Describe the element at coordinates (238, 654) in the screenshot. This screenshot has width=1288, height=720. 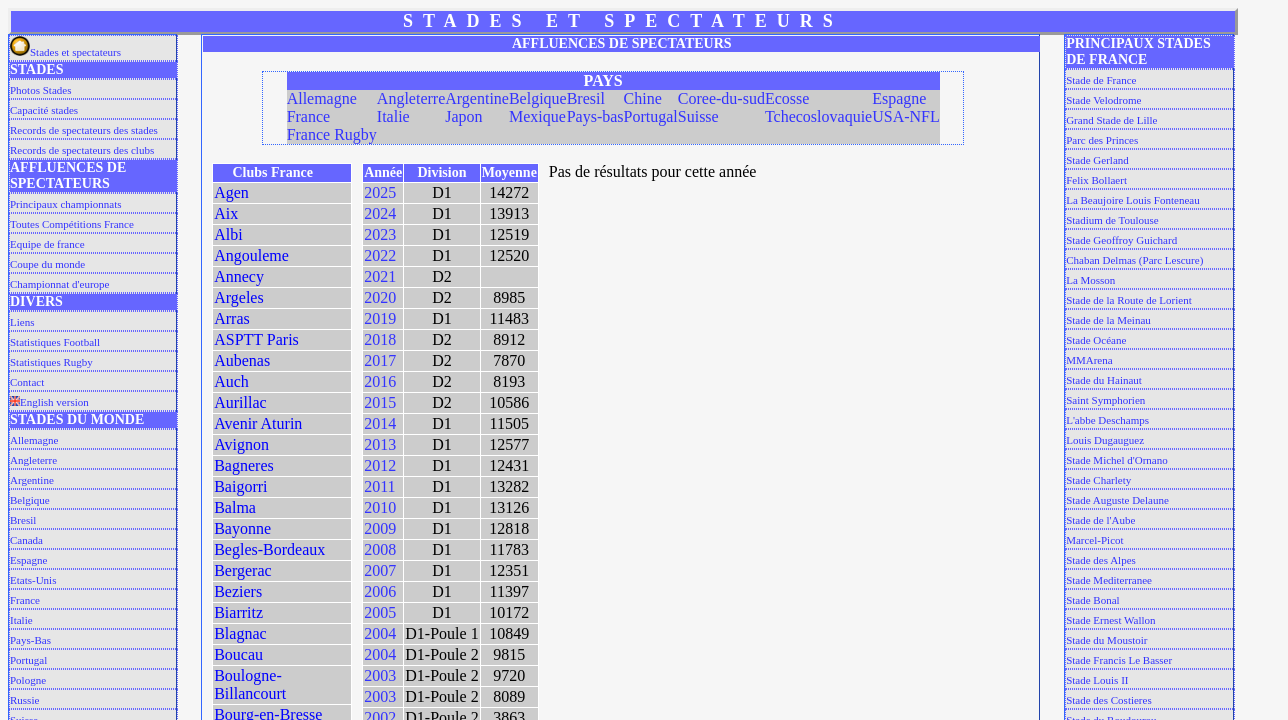
I see `Boucau` at that location.